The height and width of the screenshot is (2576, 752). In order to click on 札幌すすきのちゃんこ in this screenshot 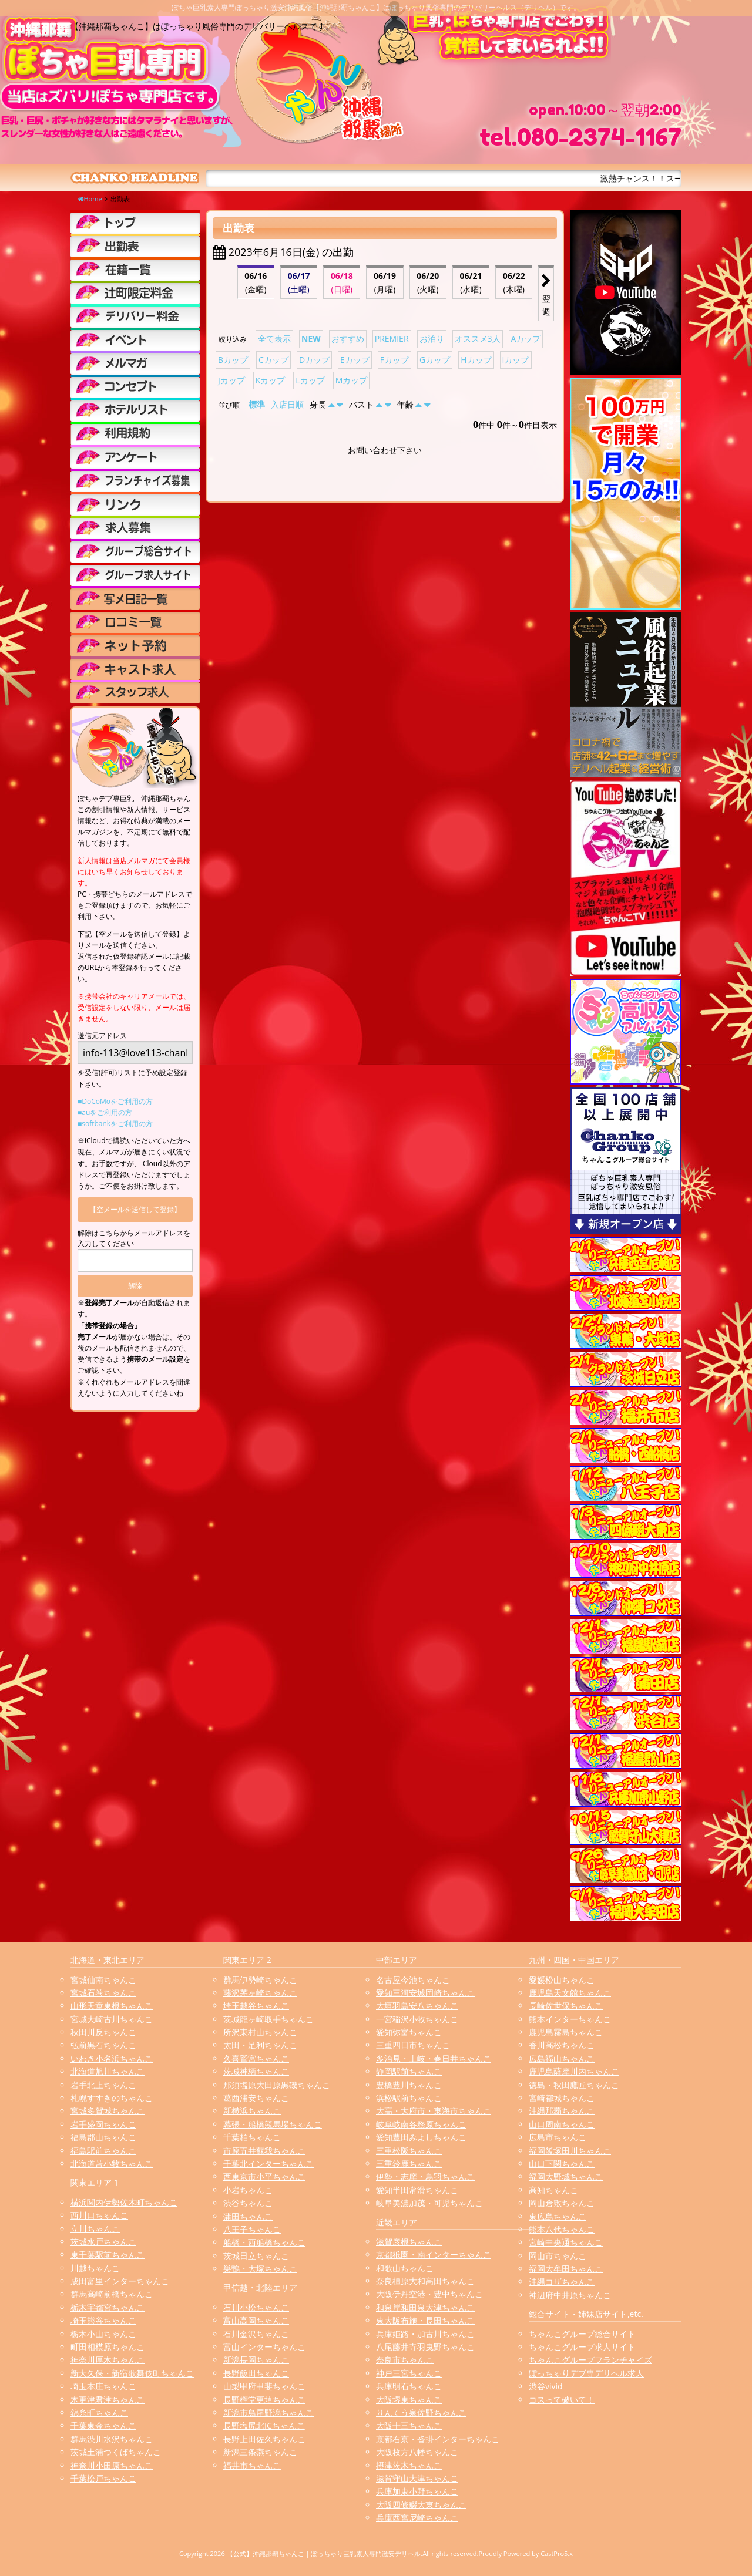, I will do `click(111, 2097)`.